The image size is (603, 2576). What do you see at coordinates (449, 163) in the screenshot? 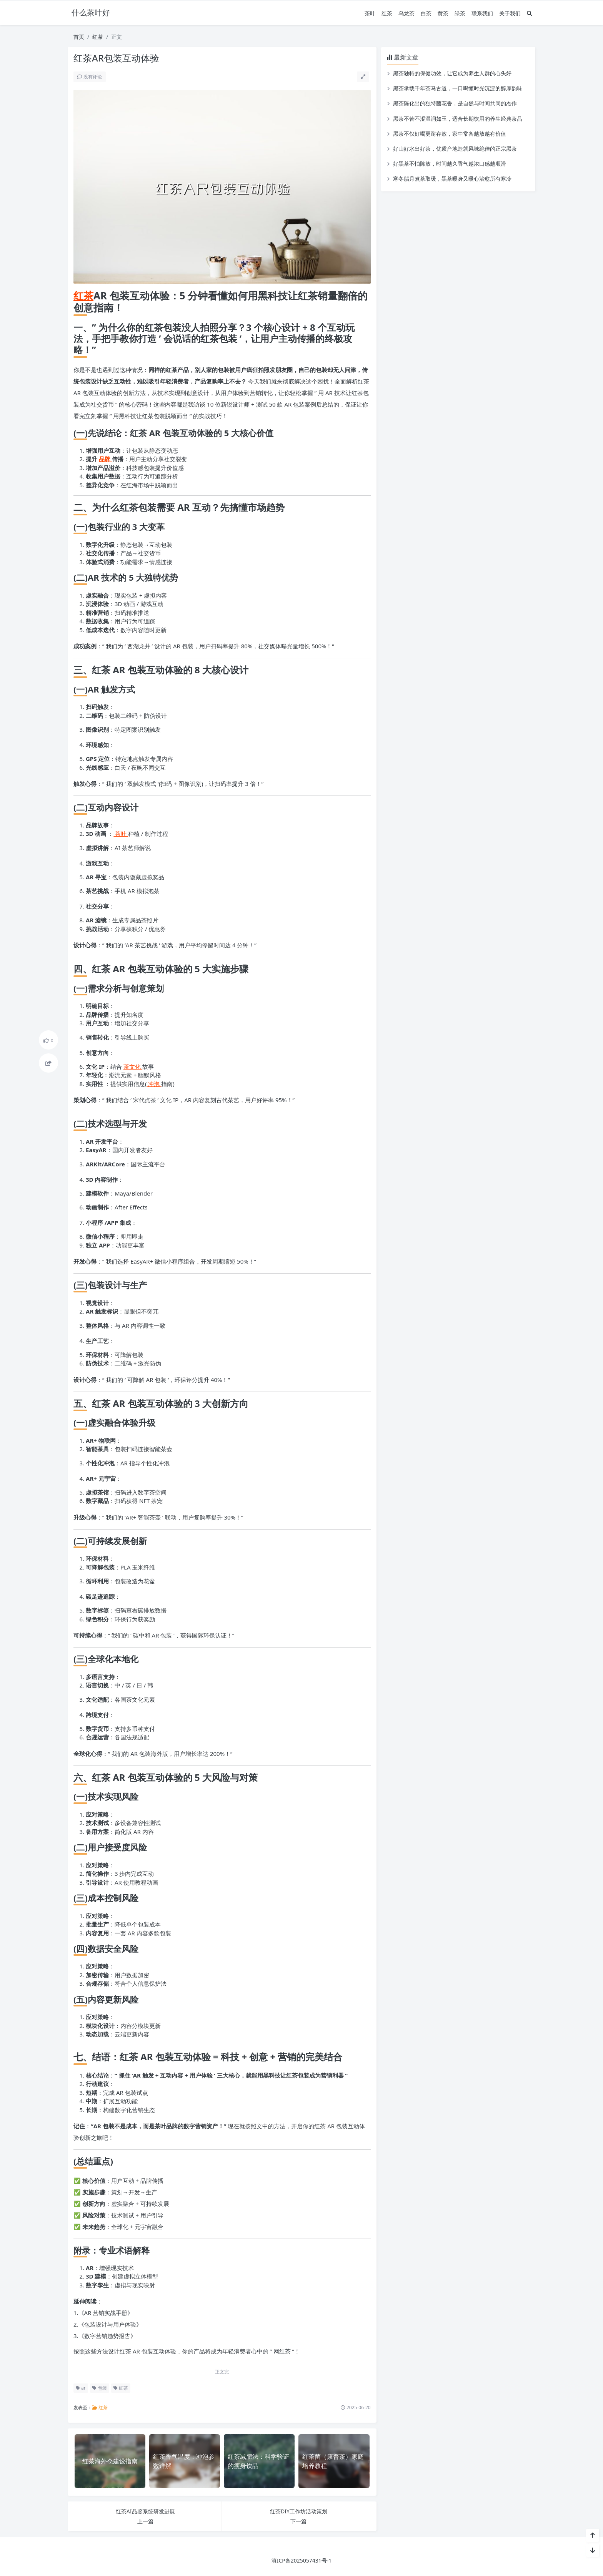
I see `好黑茶不怕陈放，时间越久香气越浓口感越顺滑` at bounding box center [449, 163].